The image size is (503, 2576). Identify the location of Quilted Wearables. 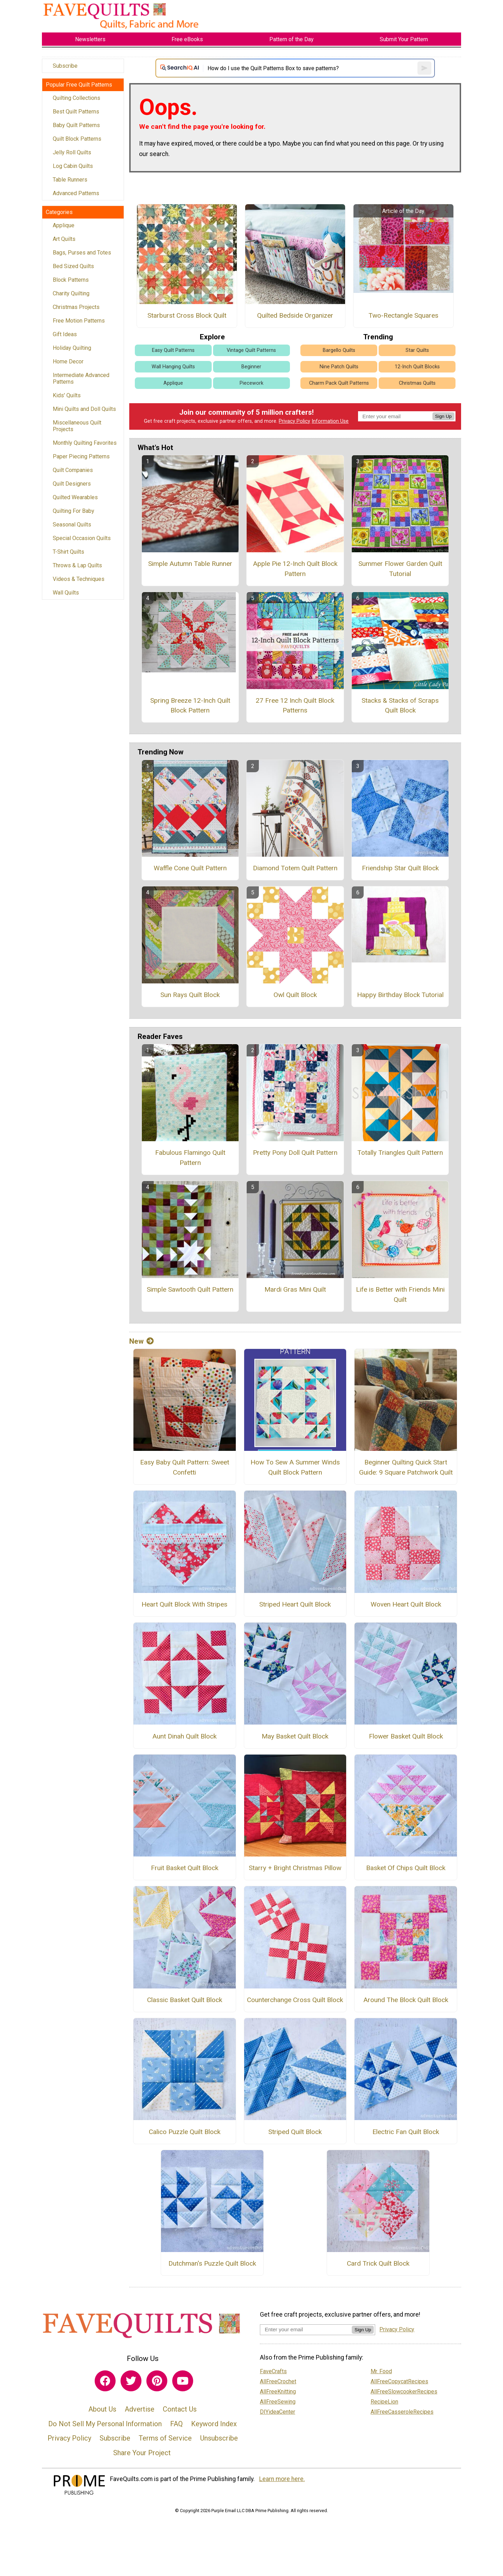
(75, 497).